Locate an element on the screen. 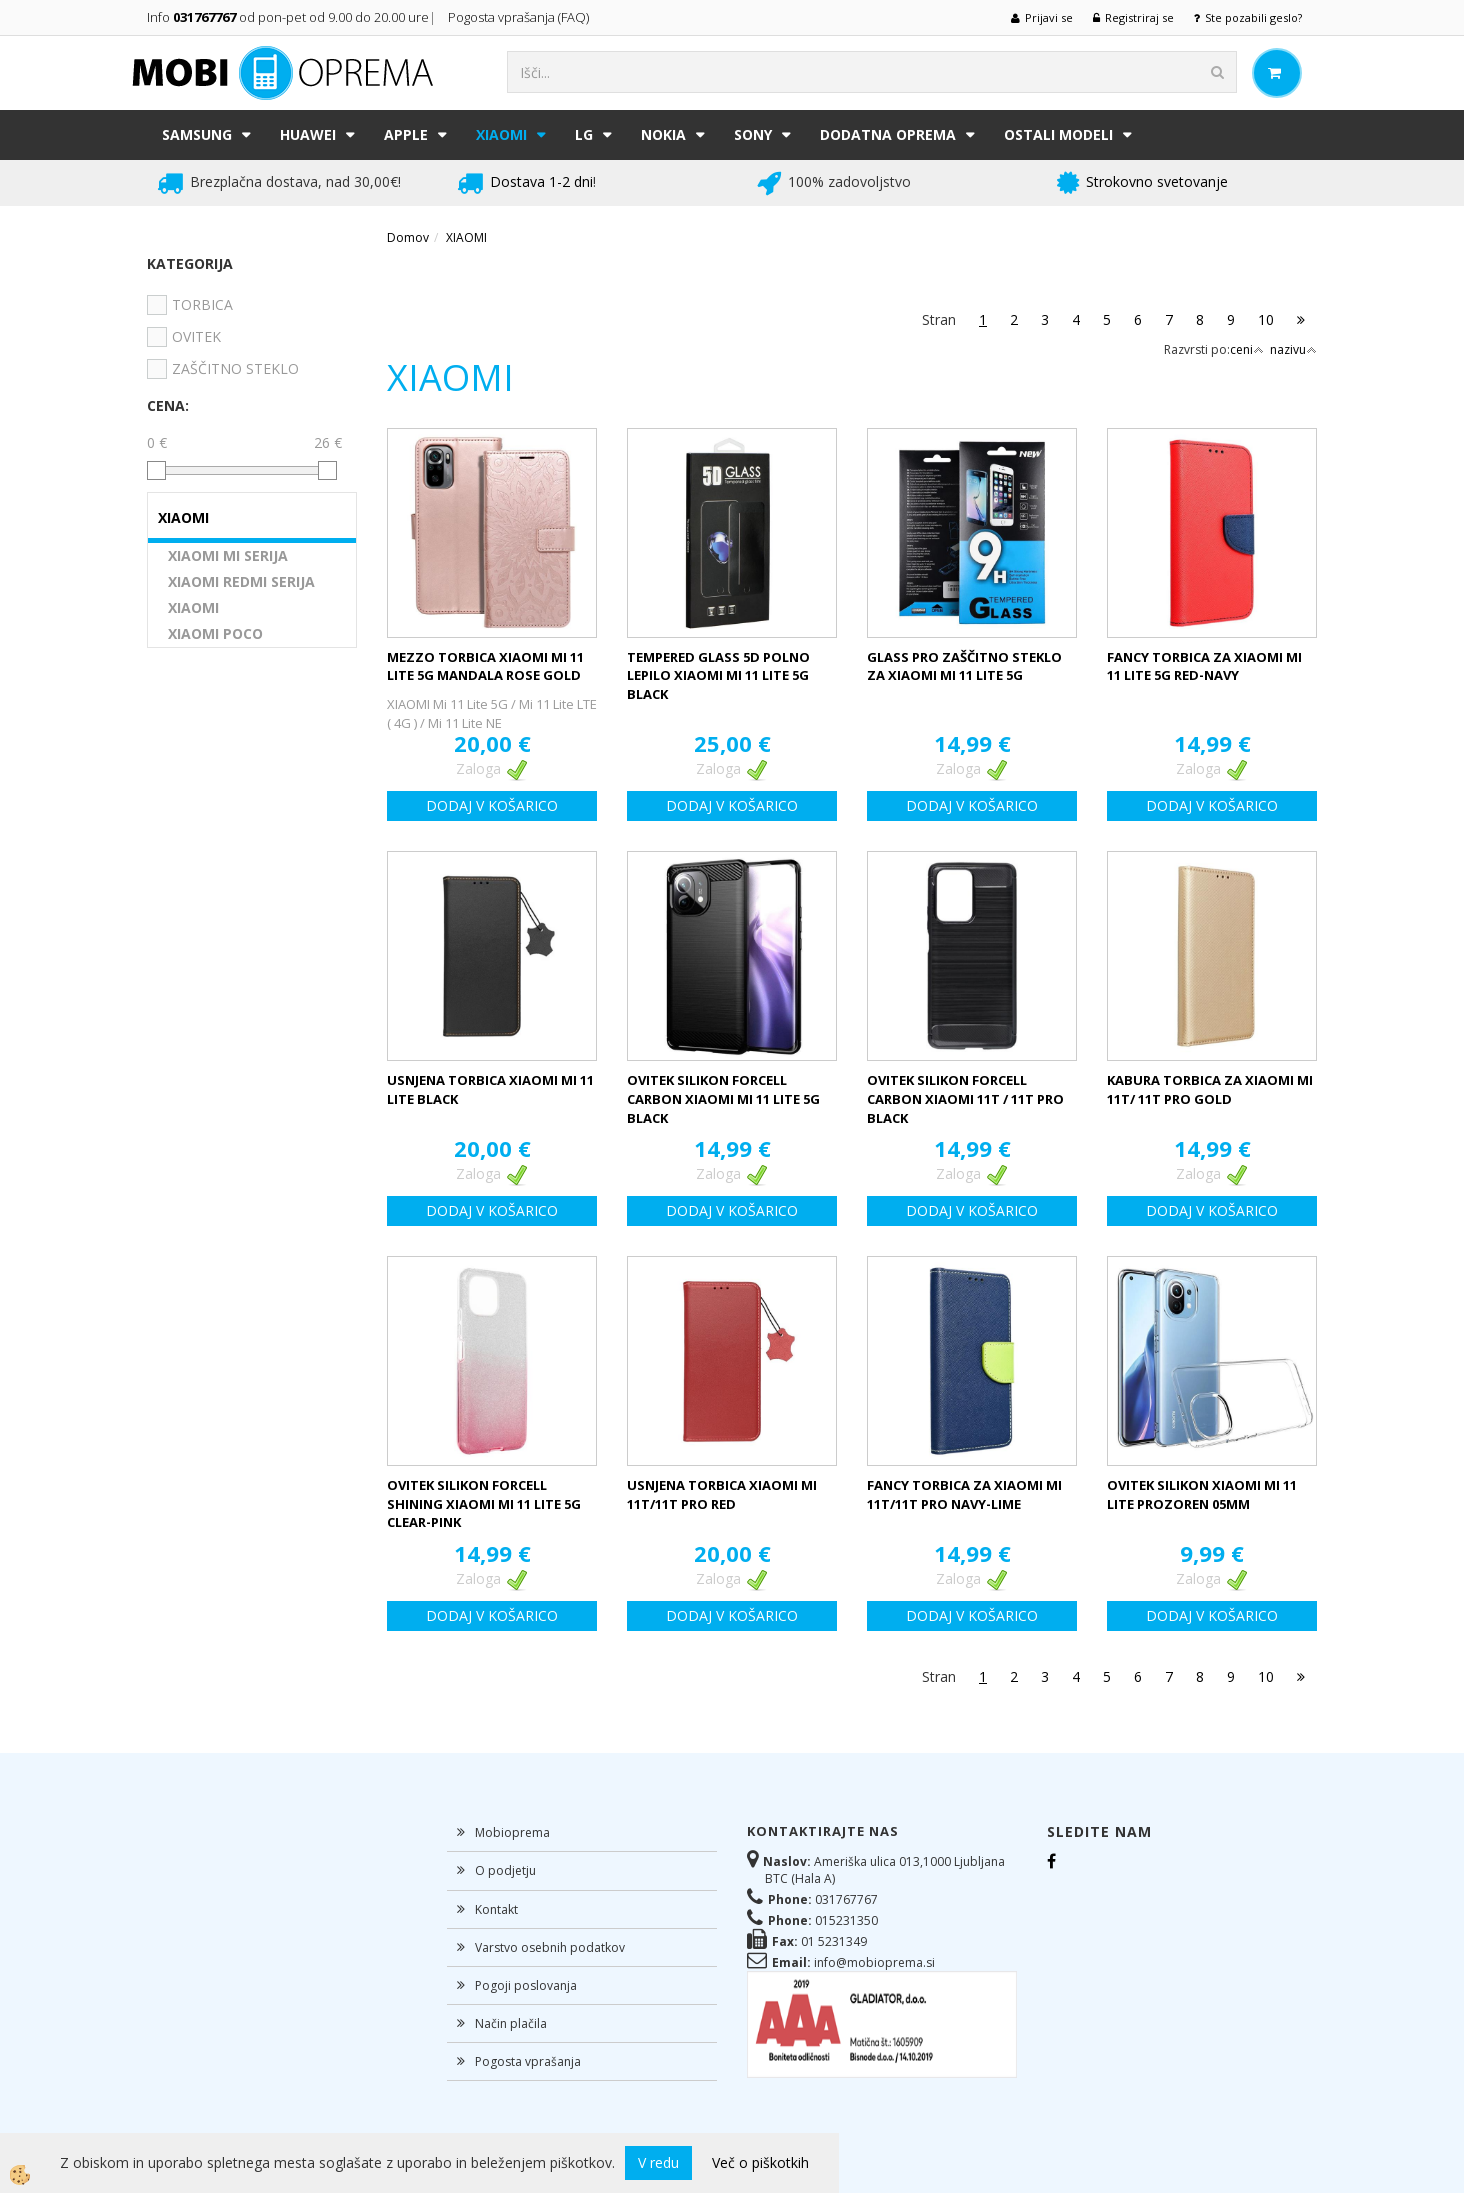 The width and height of the screenshot is (1464, 2193). OVITEK SILIKON FORCELL CARBON XIAOMI MI 11 LITE 5G BLACK is located at coordinates (723, 1098).